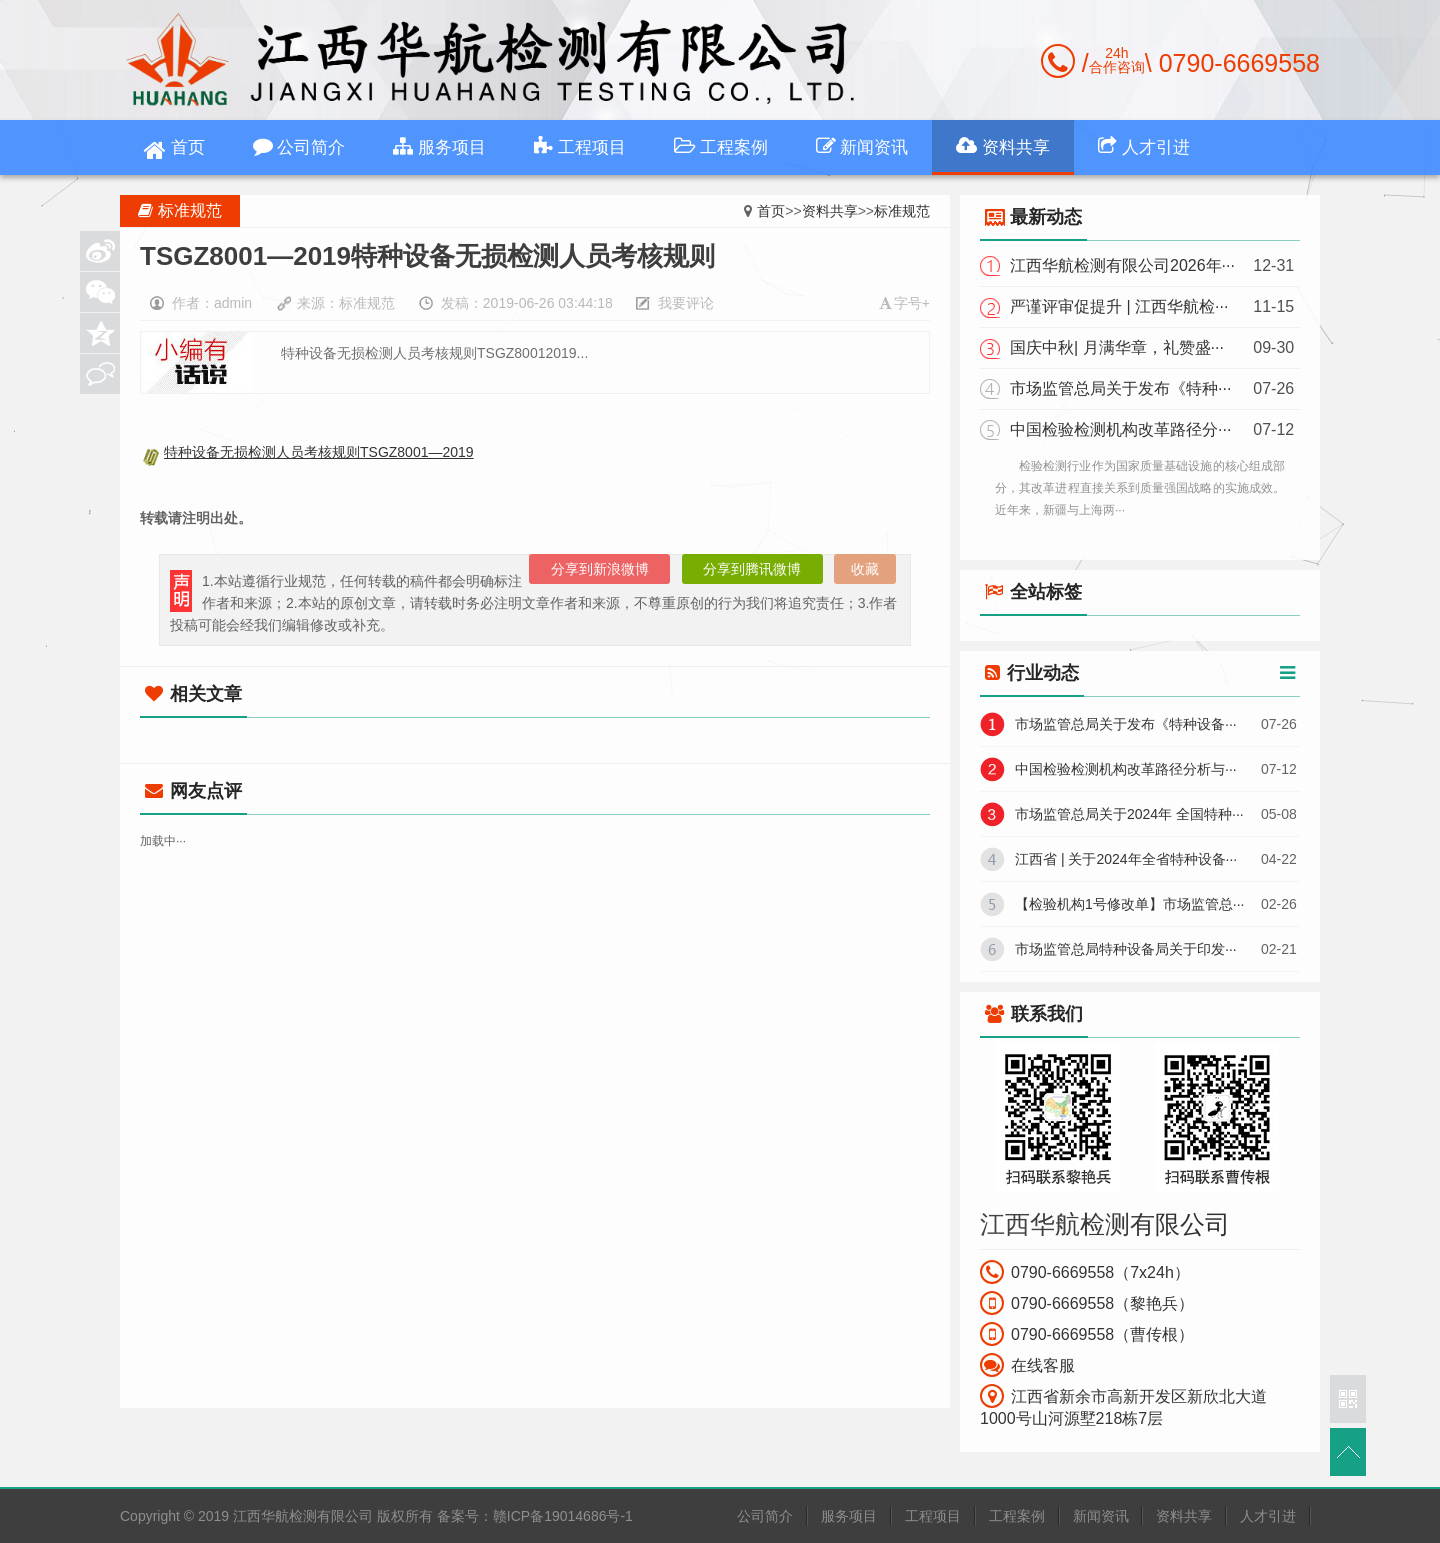  Describe the element at coordinates (1119, 306) in the screenshot. I see `严谨评审促提升 | 江西华航检···` at that location.